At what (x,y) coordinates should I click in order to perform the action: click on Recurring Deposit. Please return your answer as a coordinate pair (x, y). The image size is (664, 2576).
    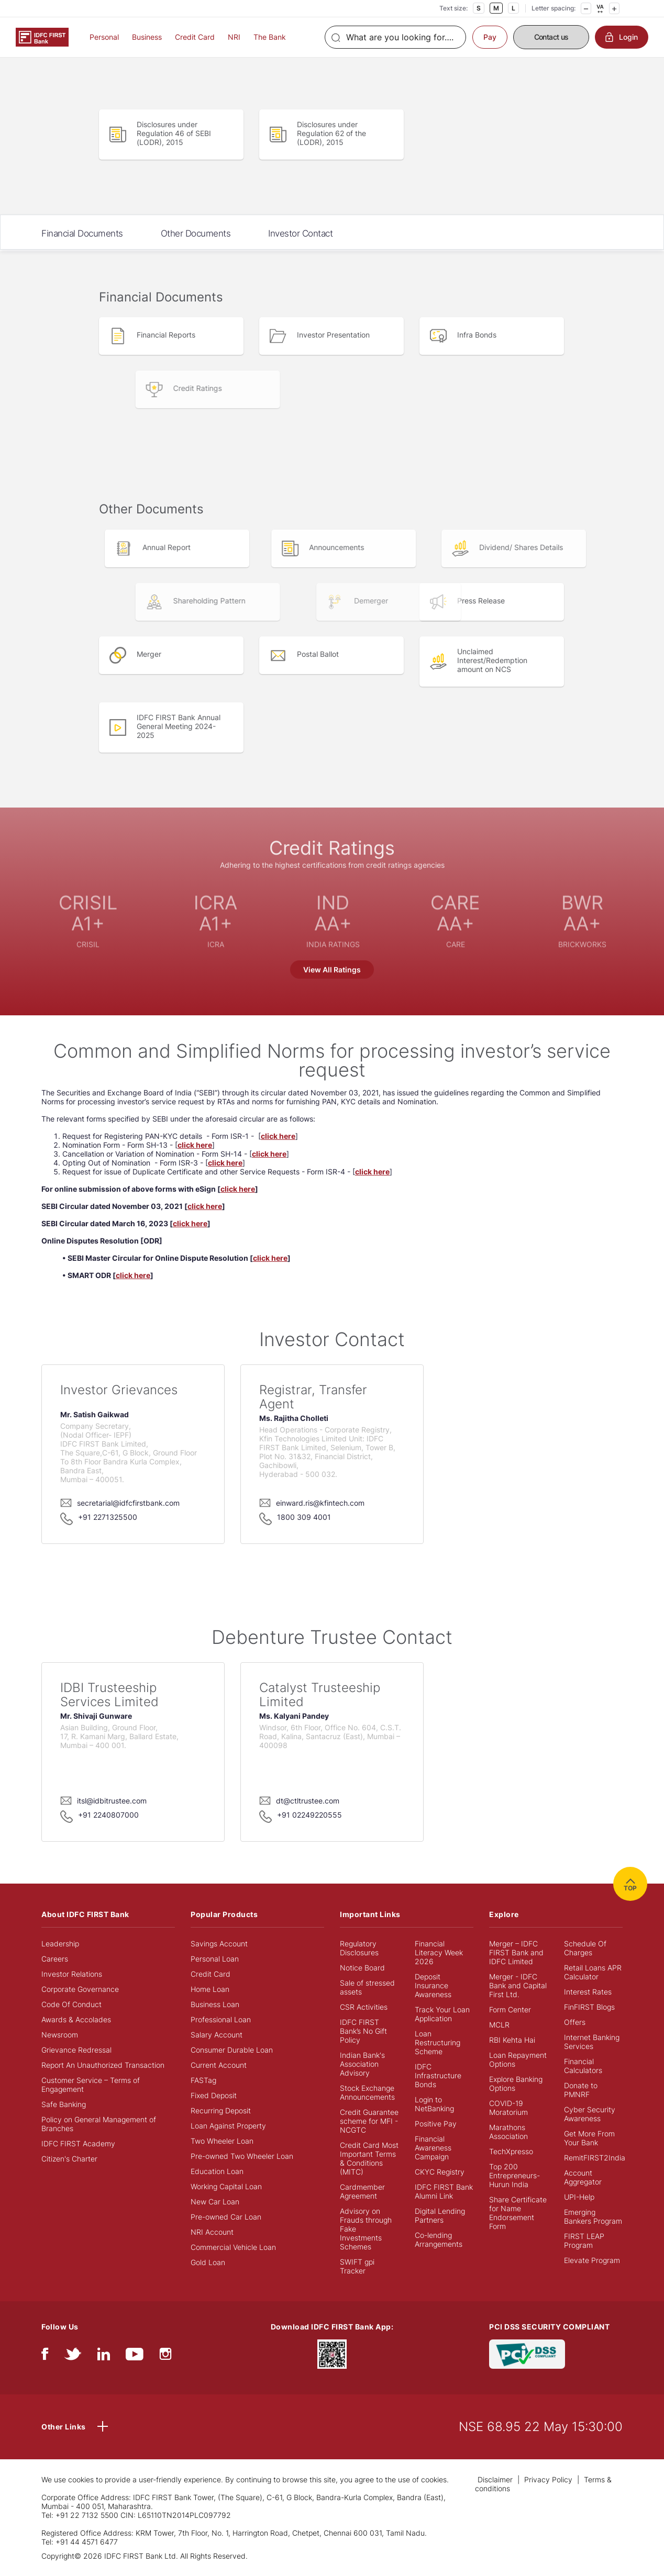
    Looking at the image, I should click on (221, 2110).